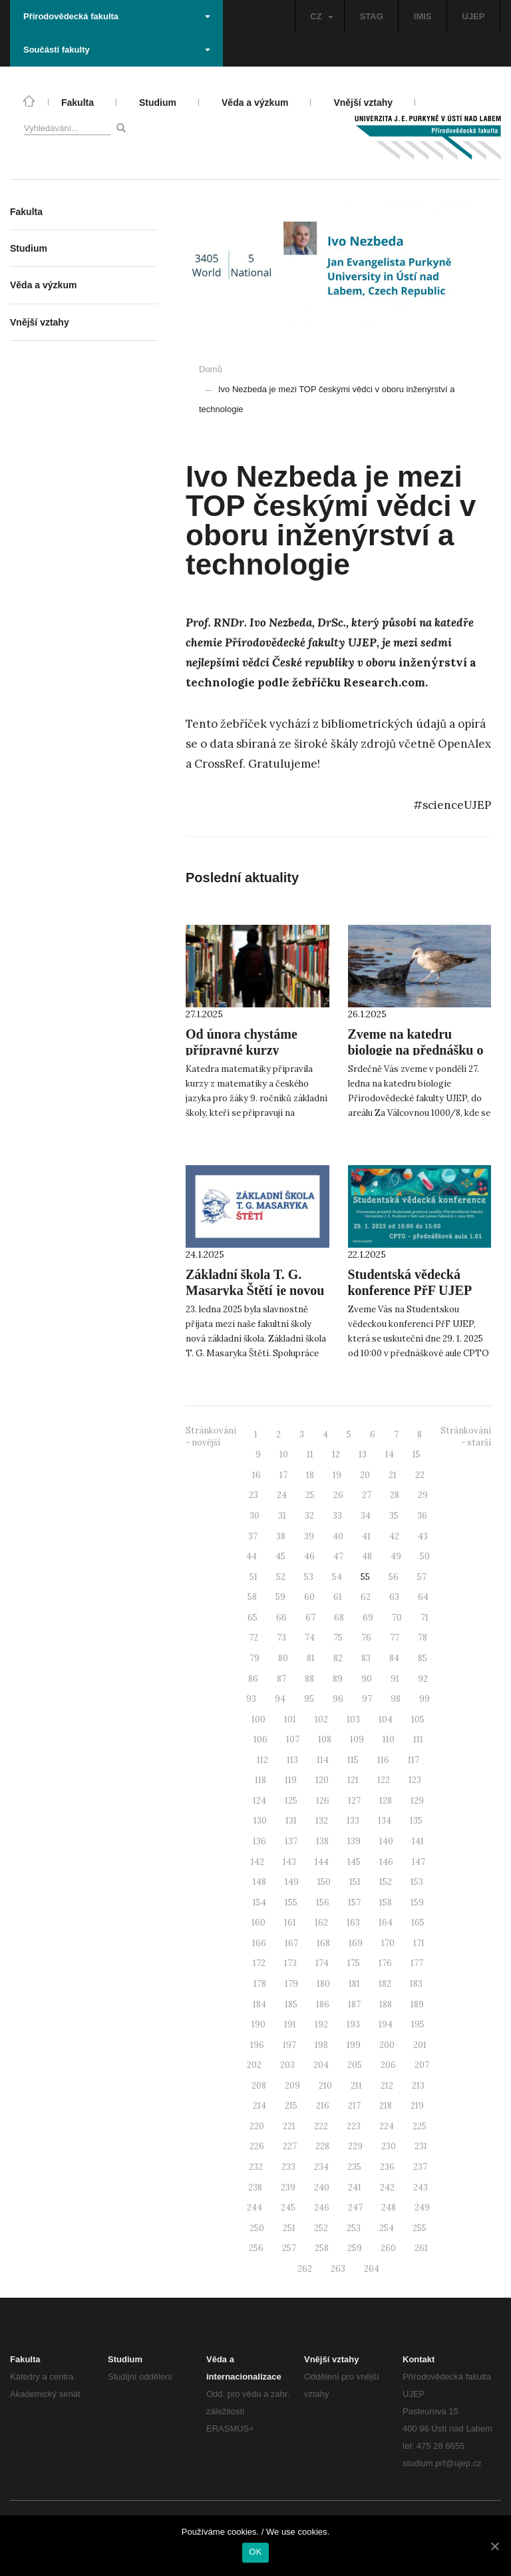 This screenshot has height=2576, width=511. I want to click on 36, so click(422, 1515).